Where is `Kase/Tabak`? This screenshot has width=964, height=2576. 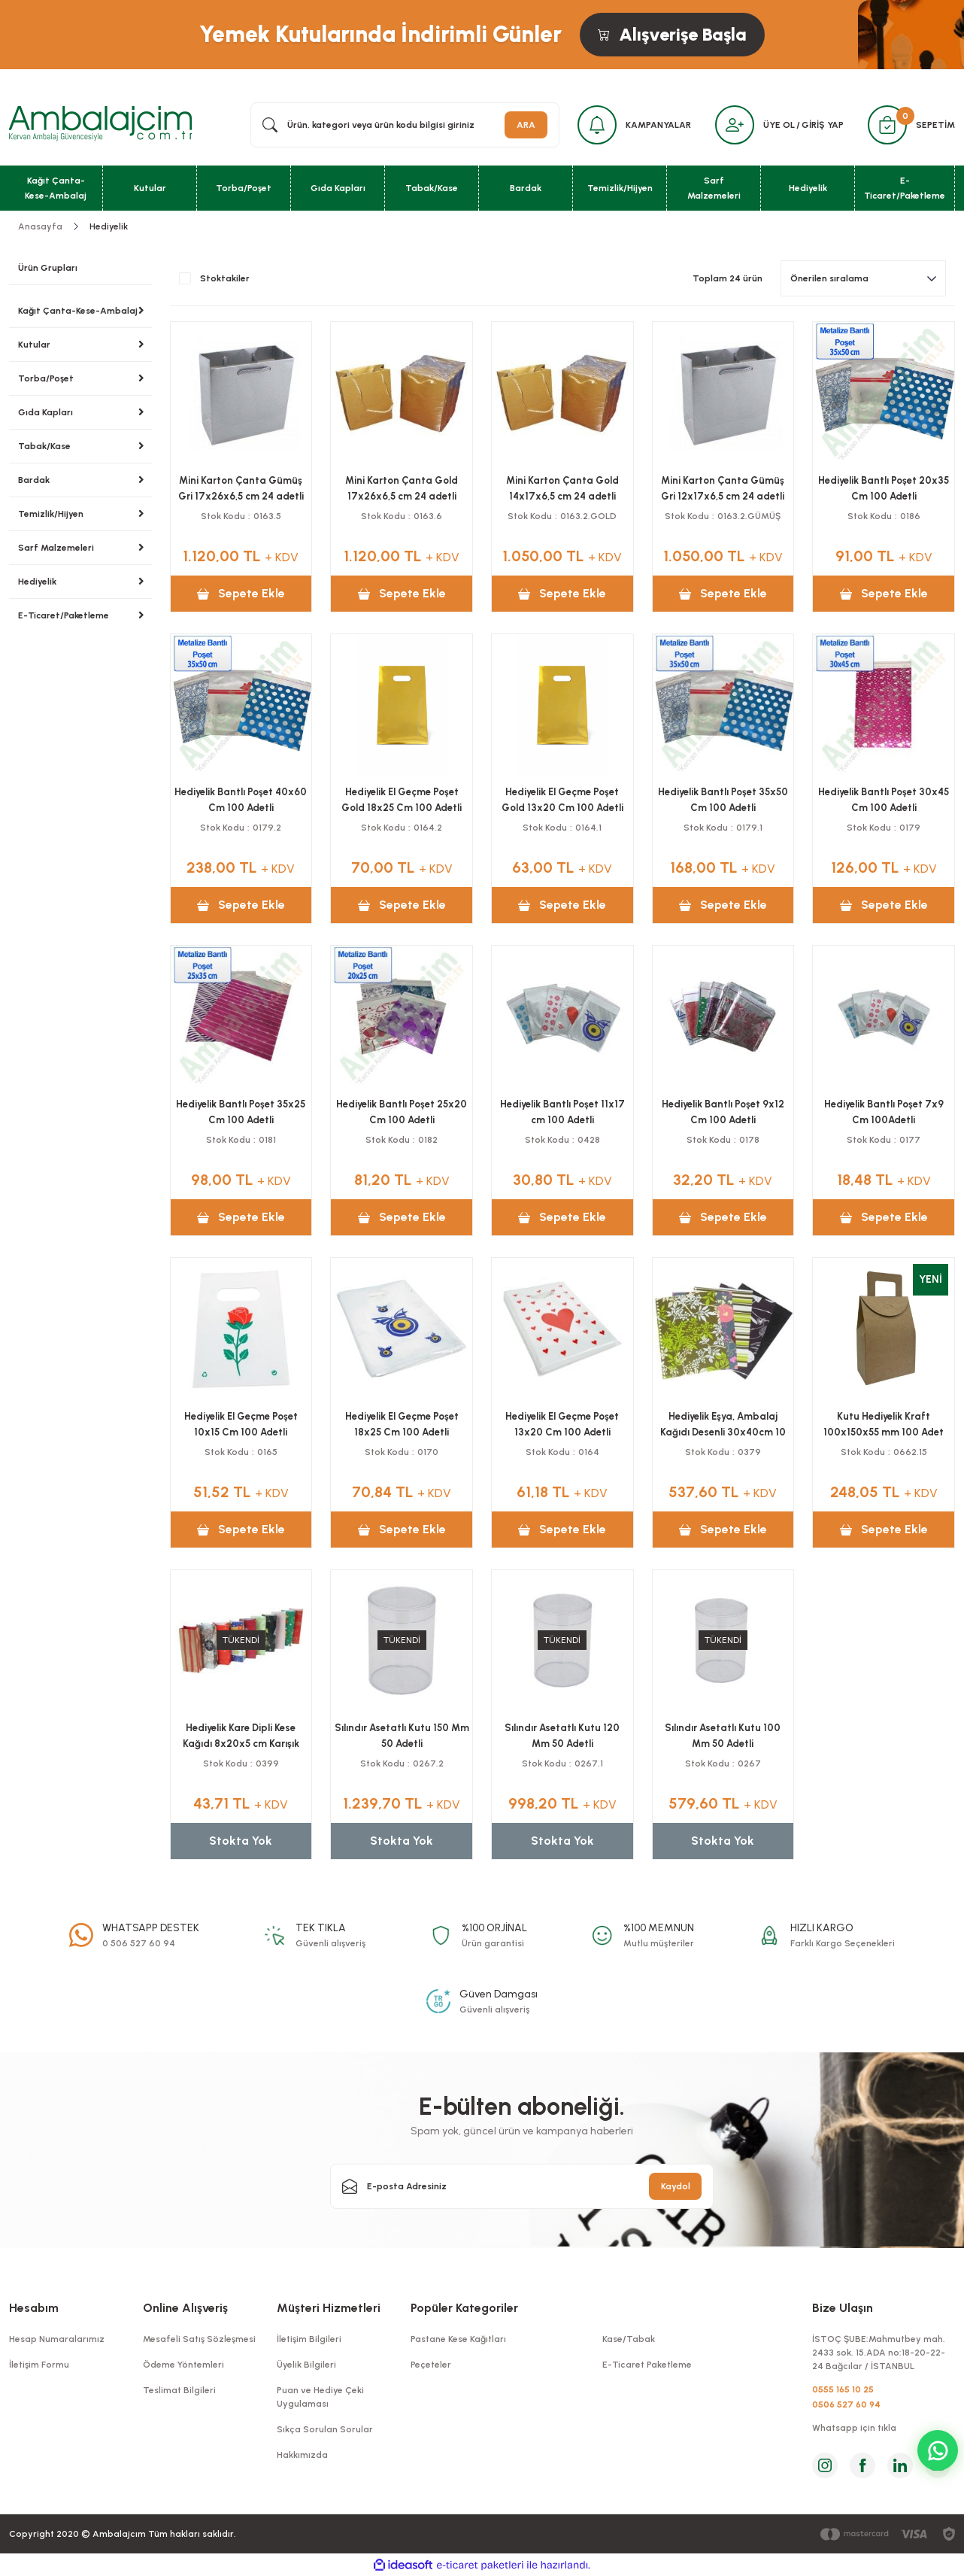
Kase/Tabak is located at coordinates (628, 2339).